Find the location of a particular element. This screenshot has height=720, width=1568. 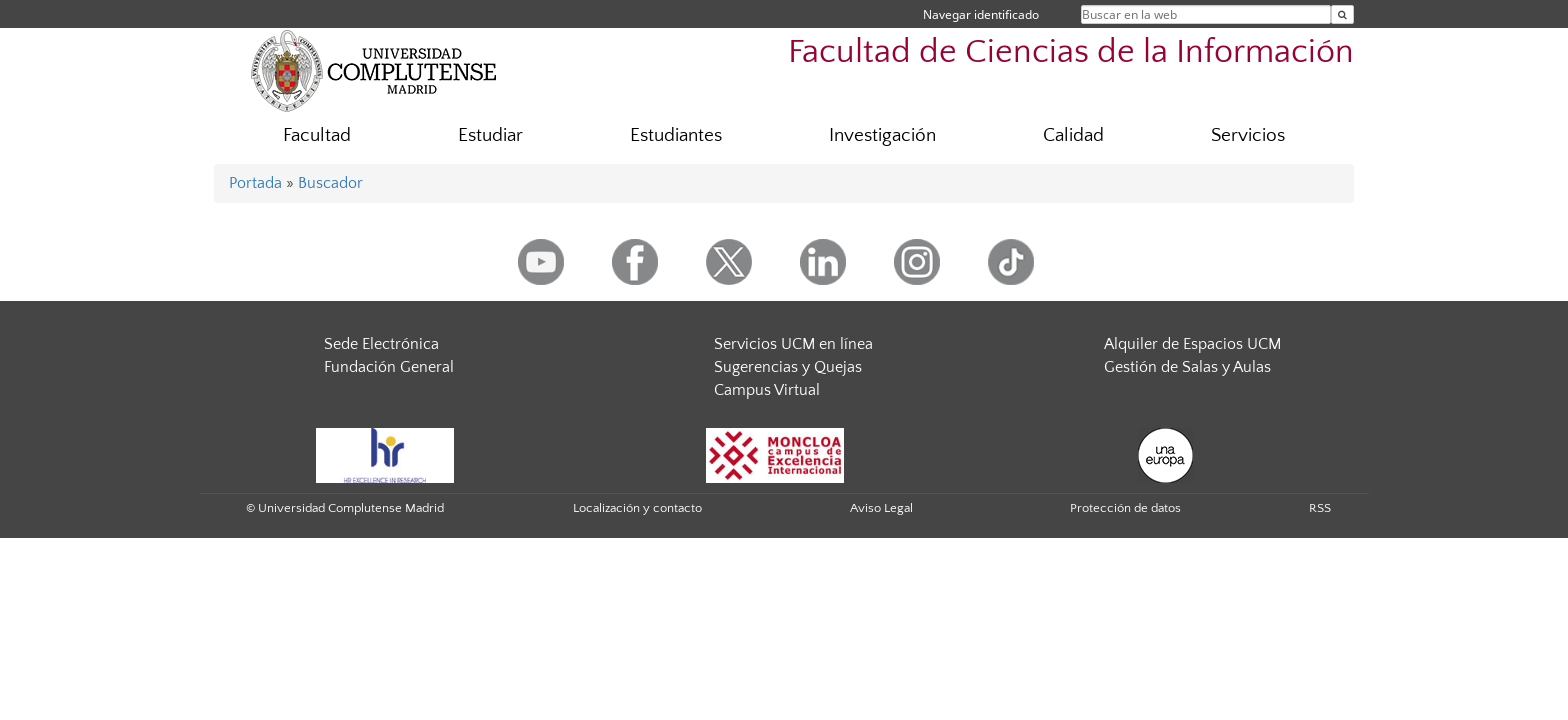

Aviso Legal is located at coordinates (881, 508).